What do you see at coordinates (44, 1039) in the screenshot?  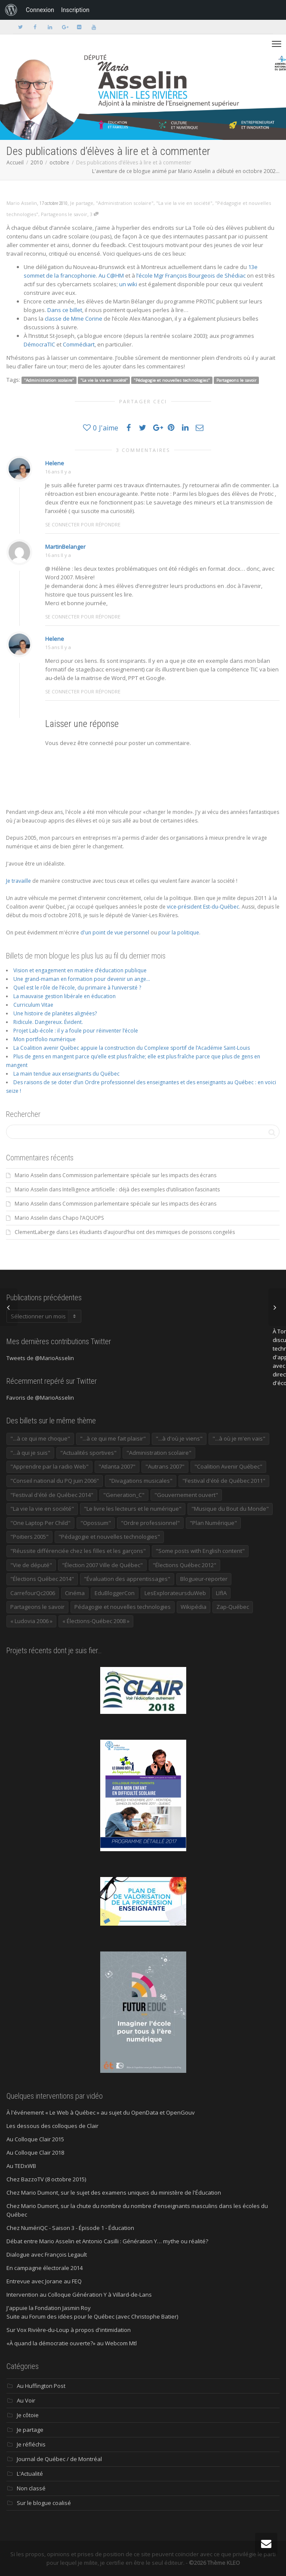 I see `Mon portfolio numérique` at bounding box center [44, 1039].